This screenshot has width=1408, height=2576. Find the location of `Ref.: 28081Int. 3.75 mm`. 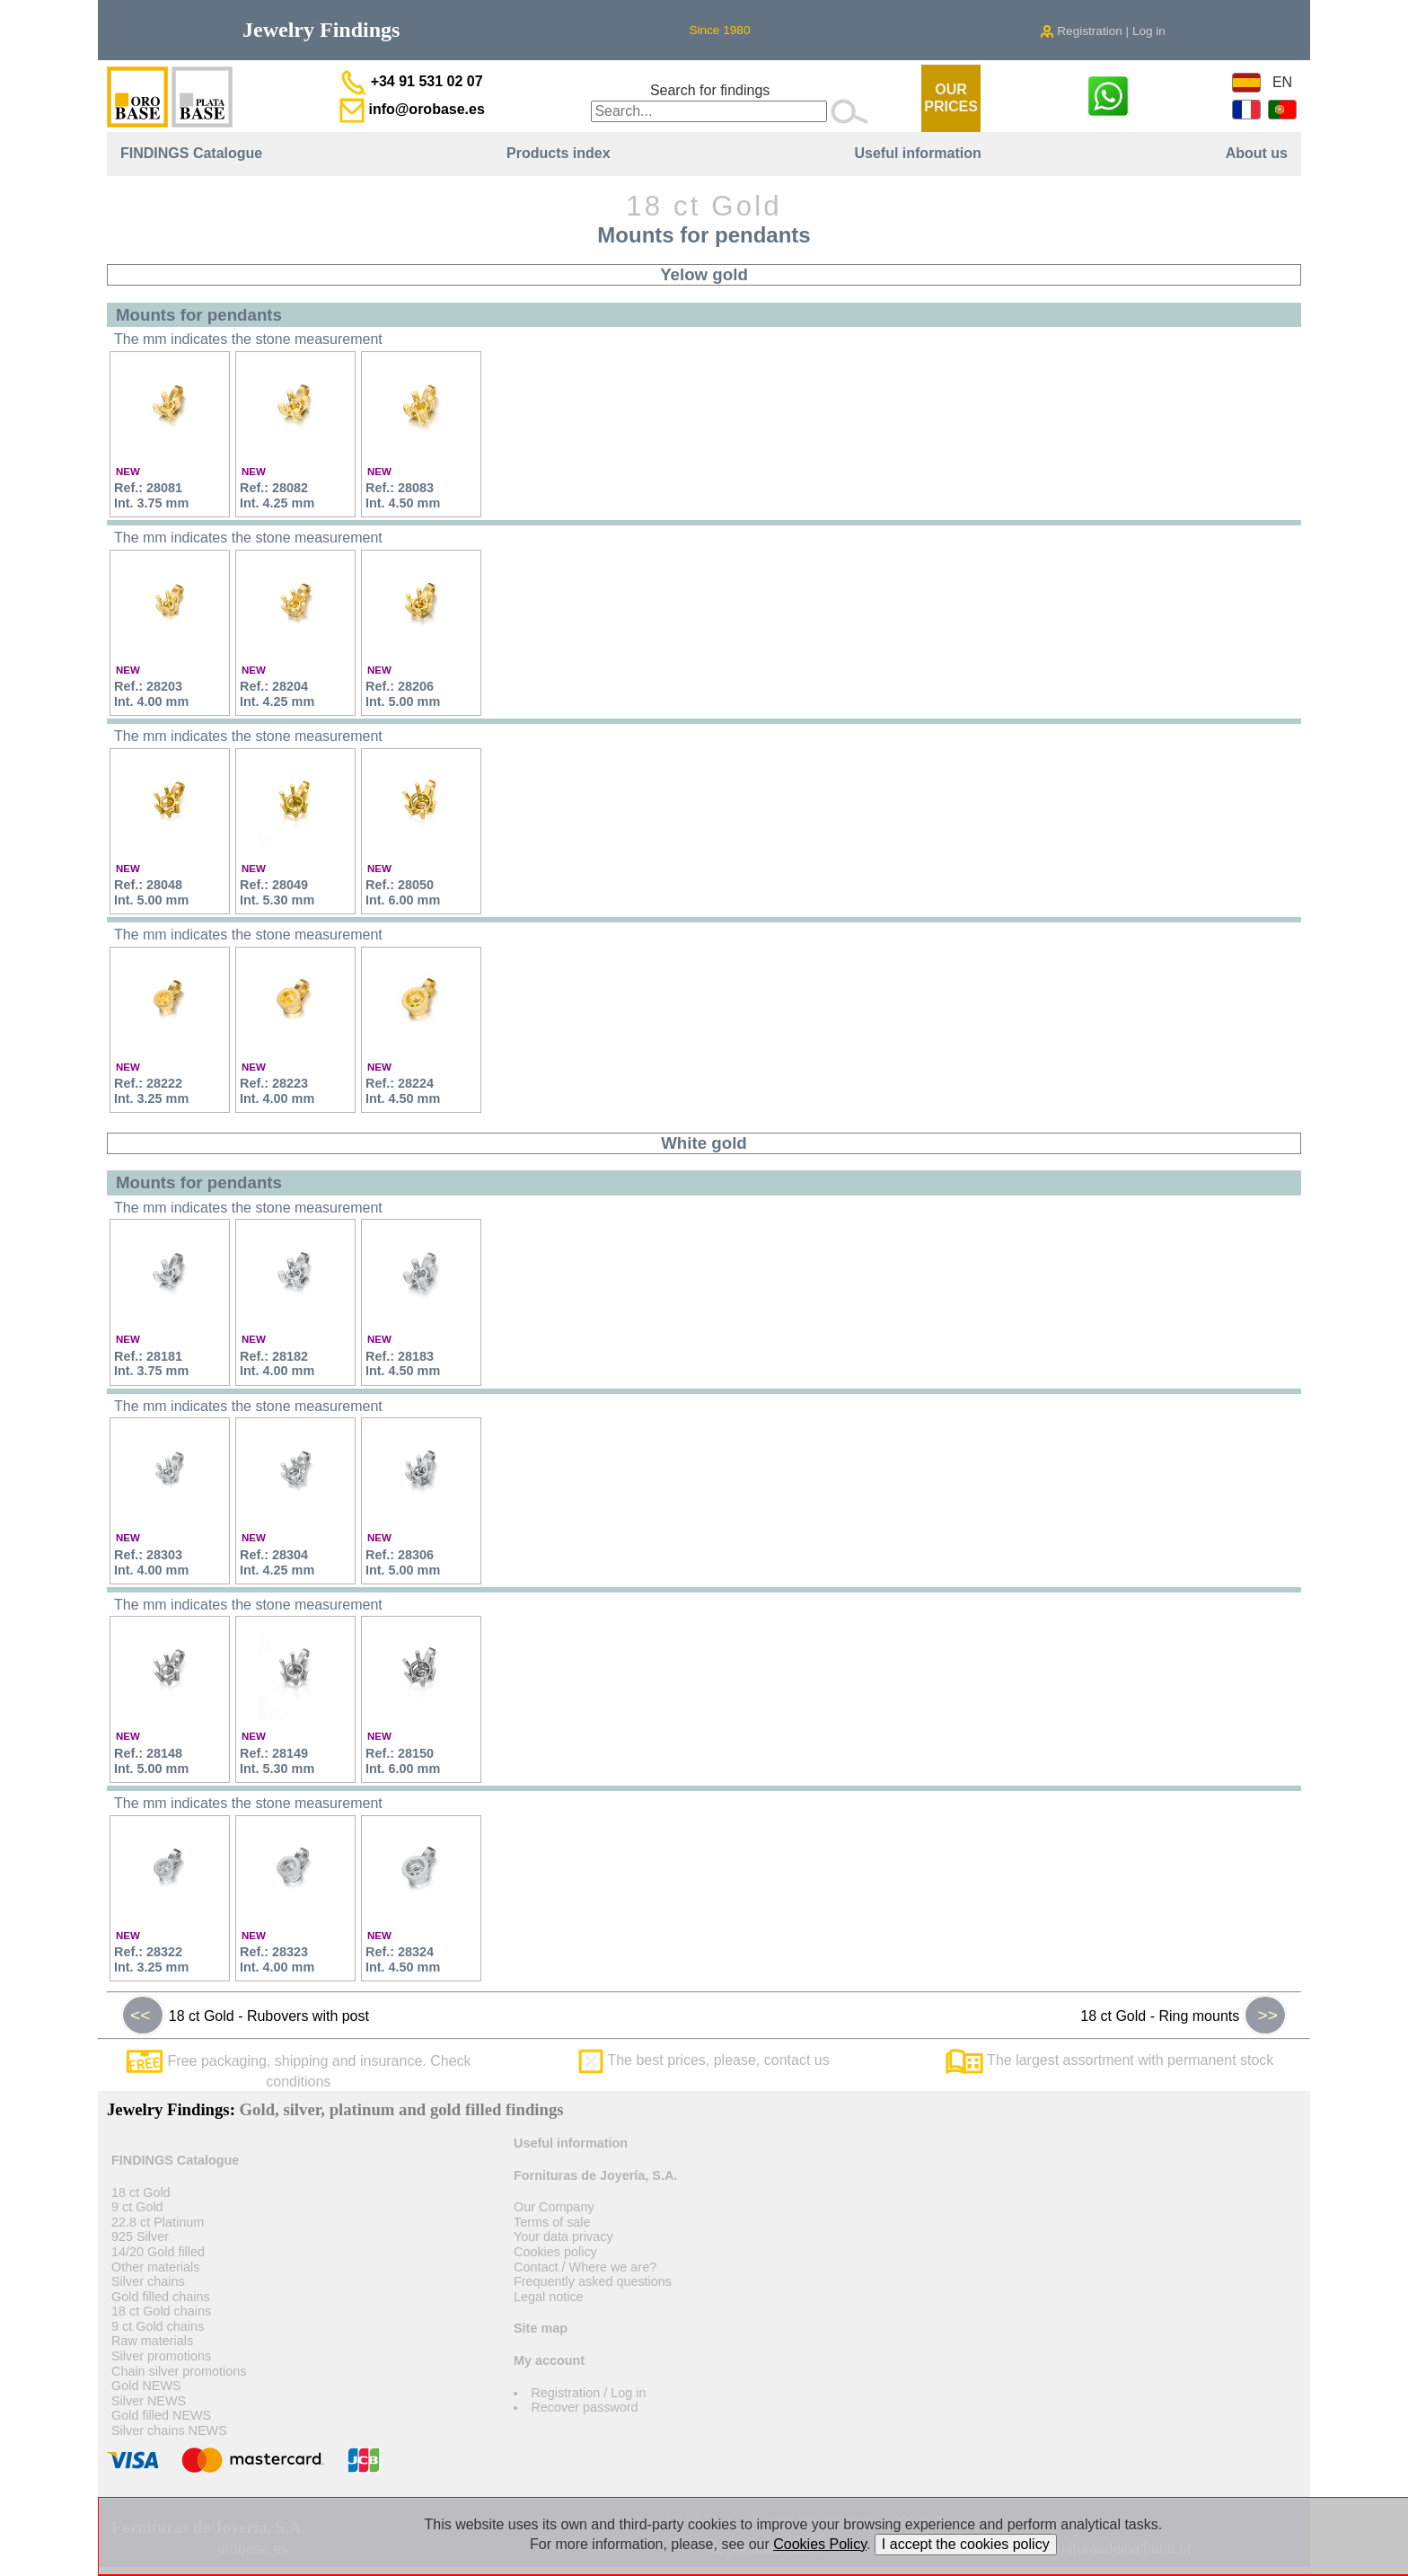

Ref.: 28081Int. 3.75 mm is located at coordinates (151, 495).